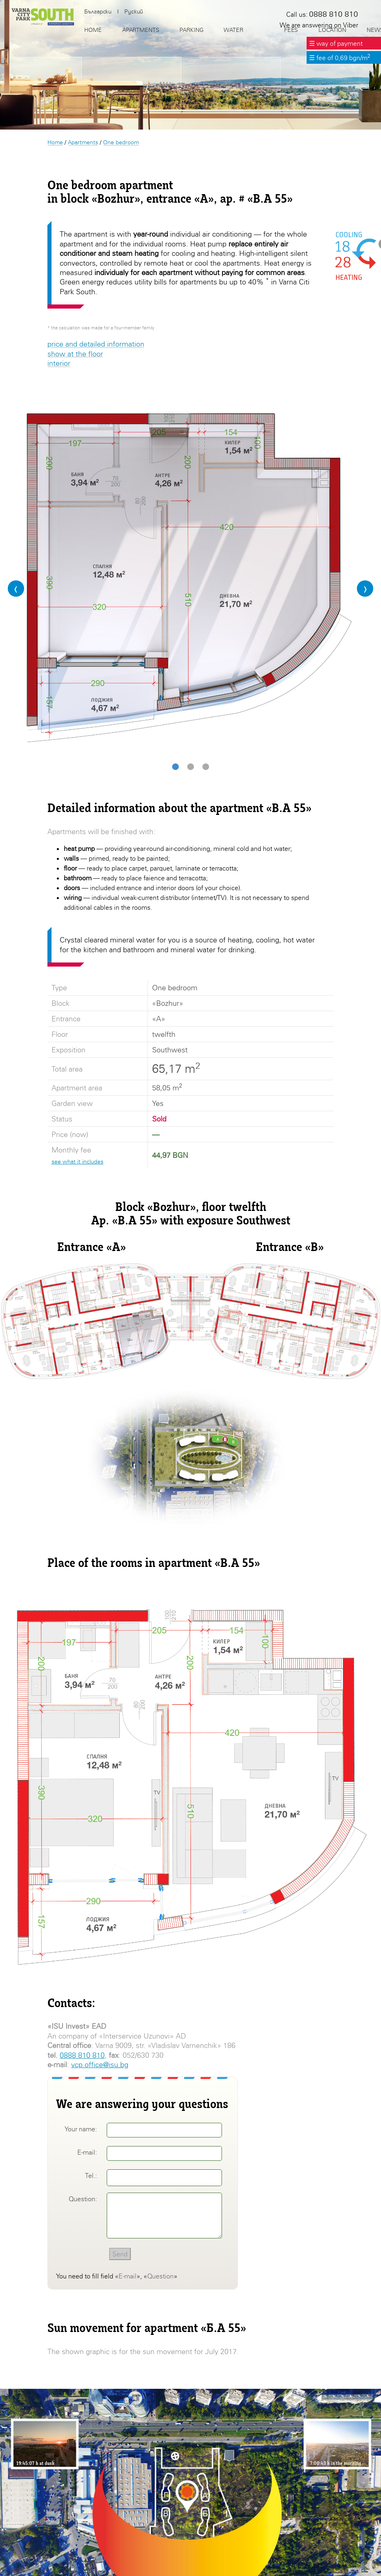  Describe the element at coordinates (120, 2254) in the screenshot. I see `Send` at that location.